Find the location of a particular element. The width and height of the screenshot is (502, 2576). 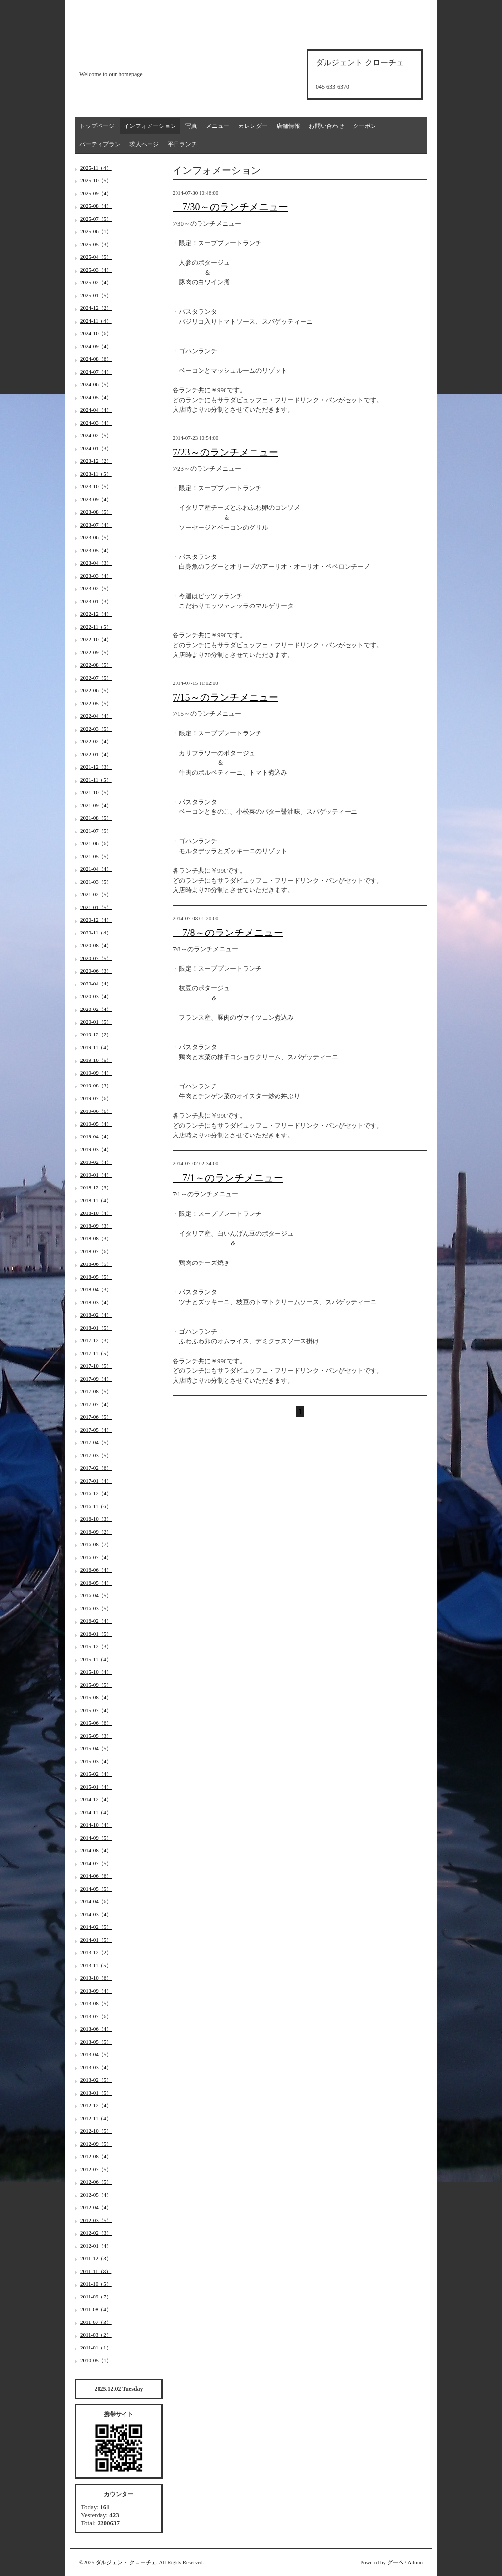

2023-12（2） is located at coordinates (96, 461).